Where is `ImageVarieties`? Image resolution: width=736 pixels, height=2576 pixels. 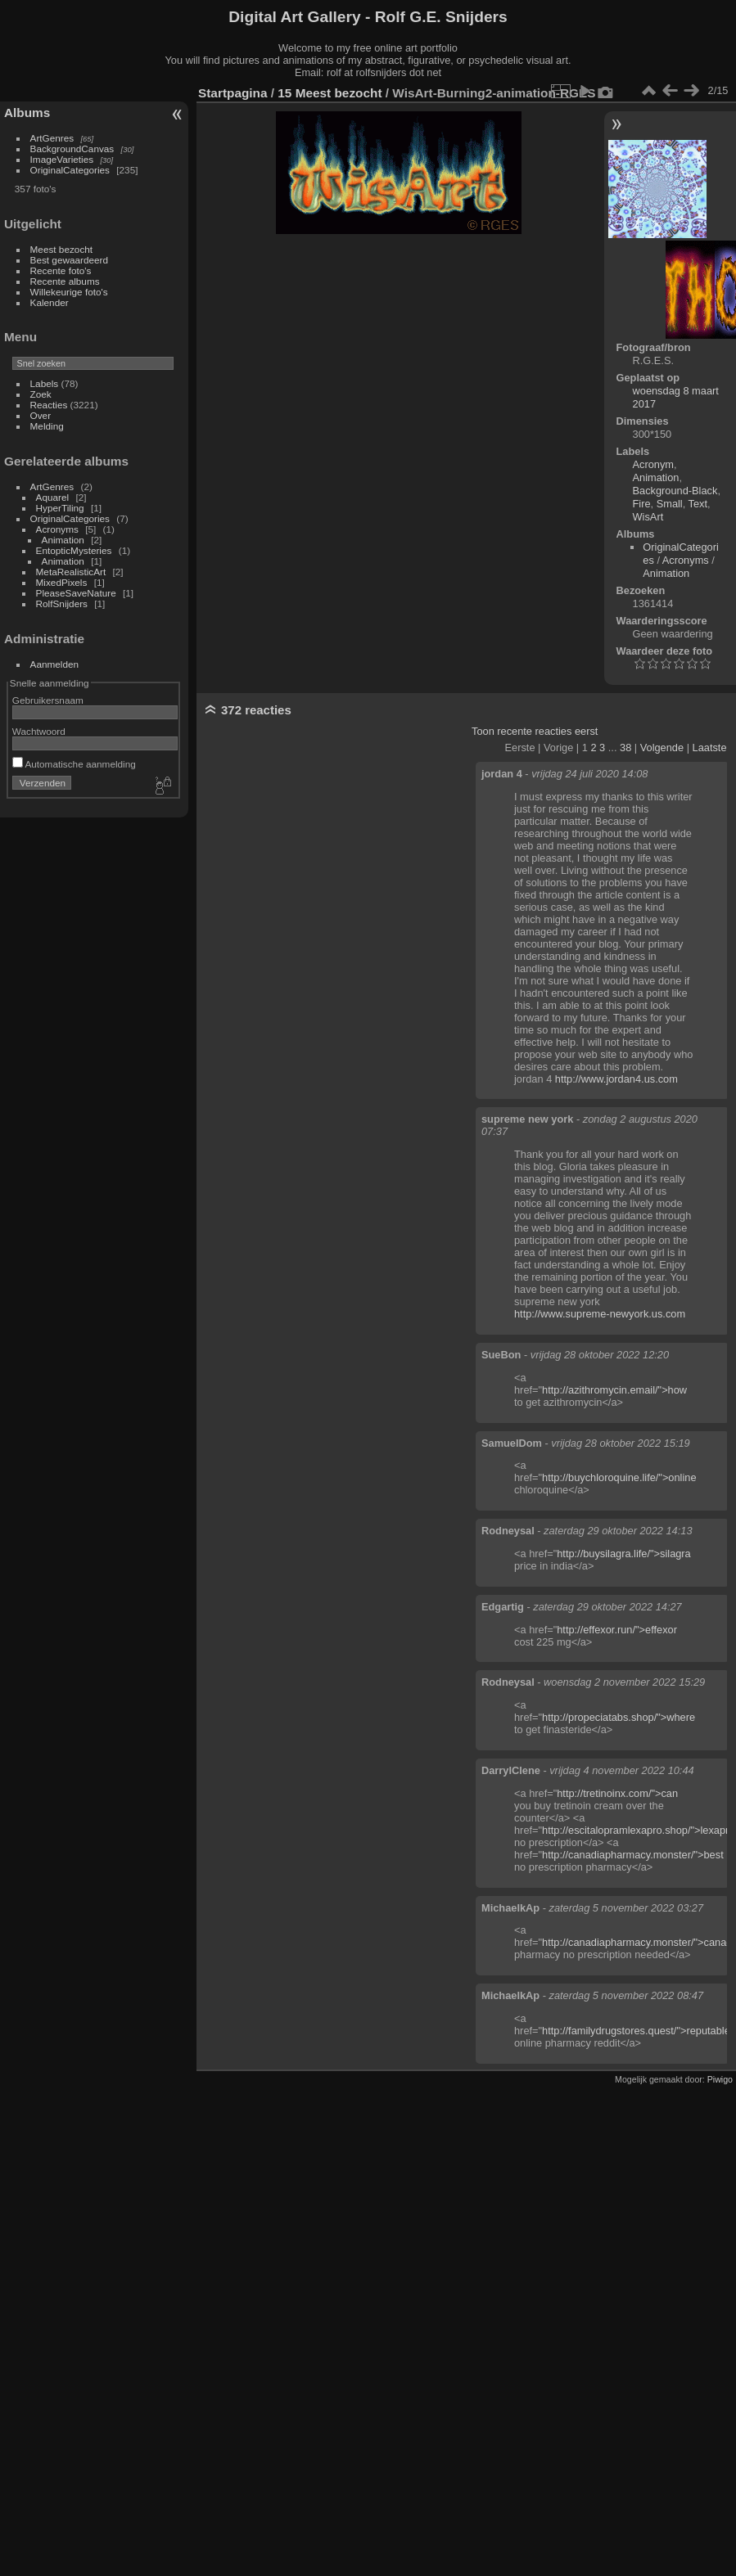
ImageVarieties is located at coordinates (62, 159).